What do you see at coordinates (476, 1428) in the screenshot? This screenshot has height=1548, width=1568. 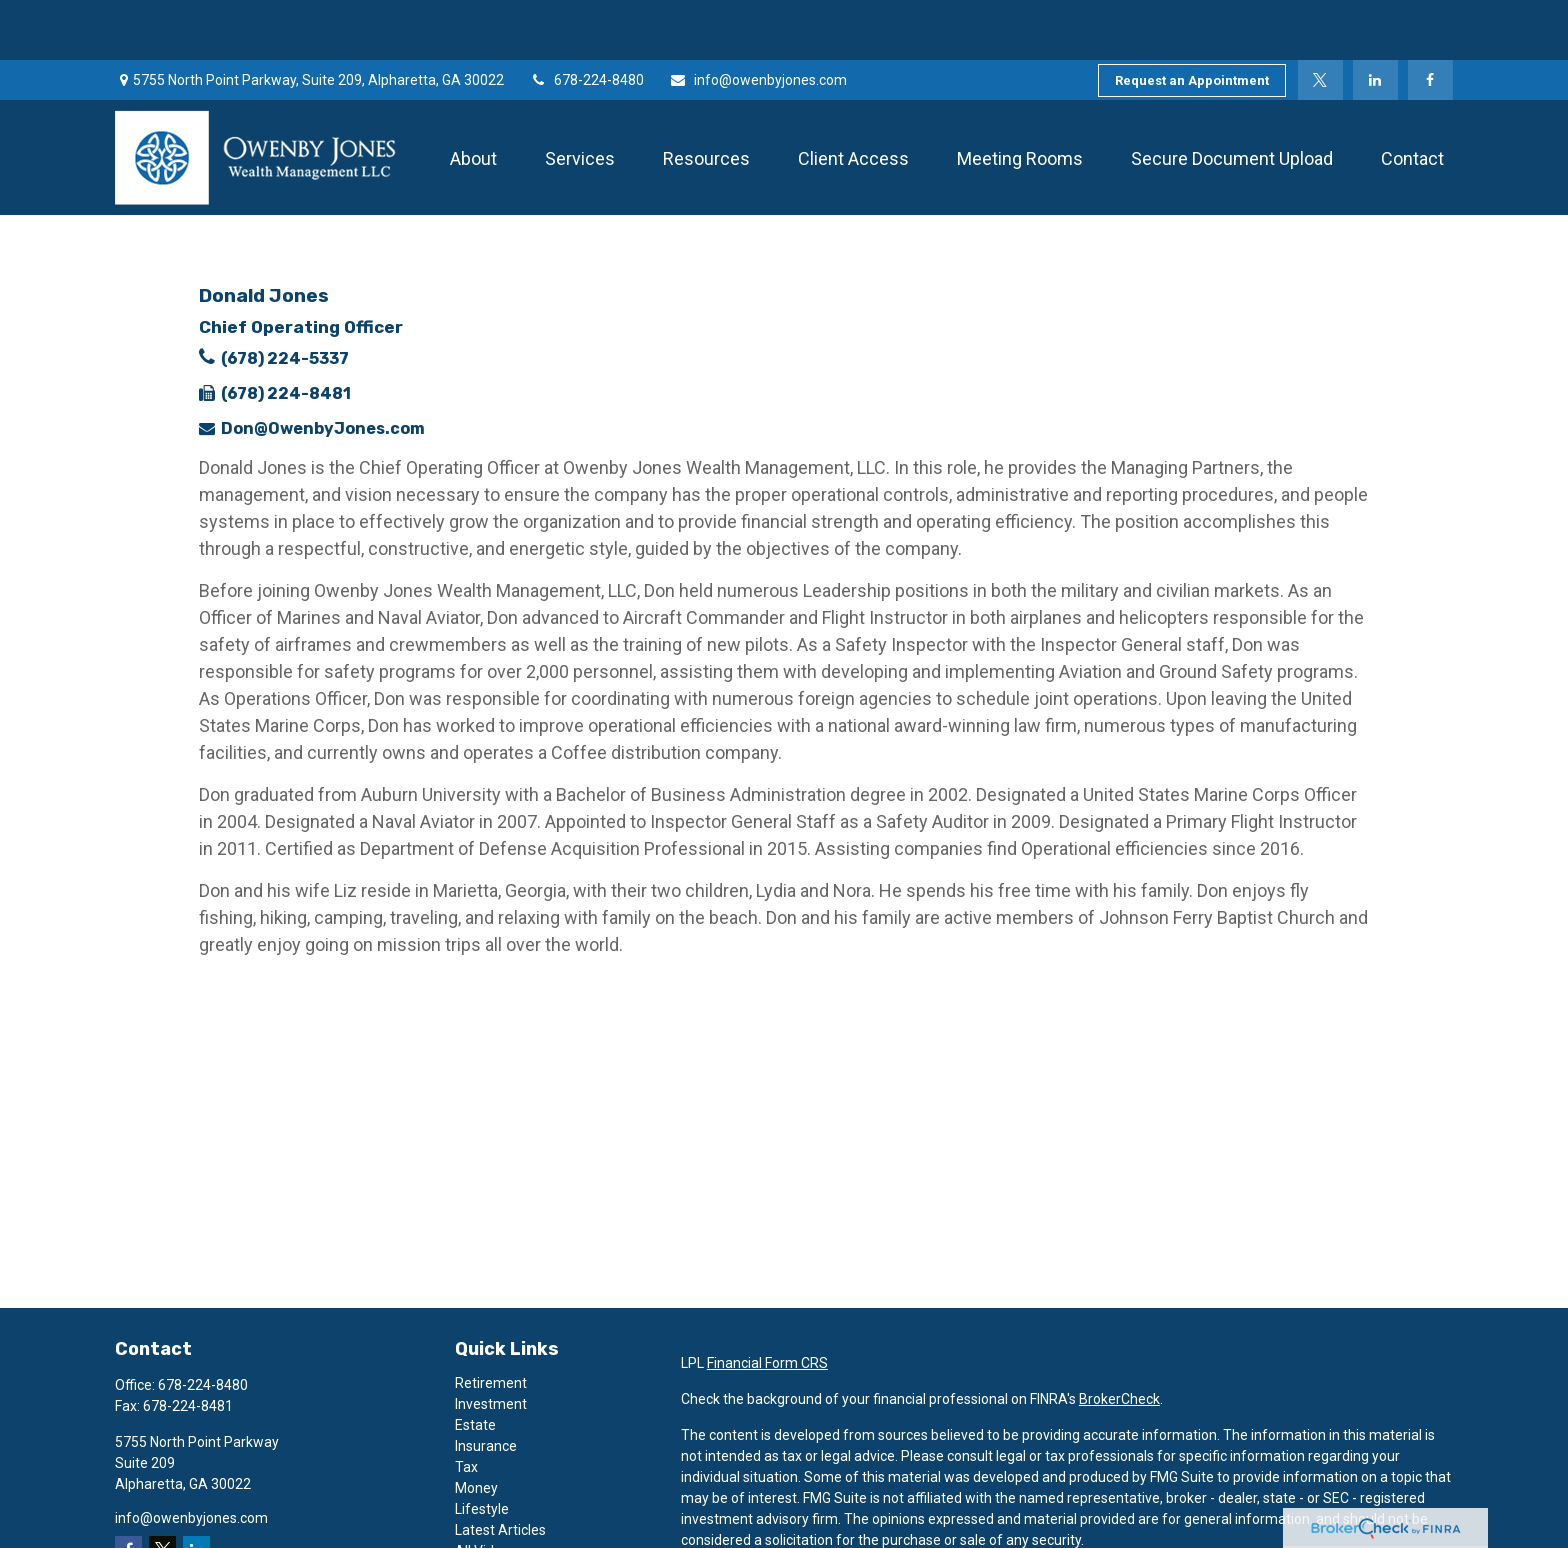 I see `Money` at bounding box center [476, 1428].